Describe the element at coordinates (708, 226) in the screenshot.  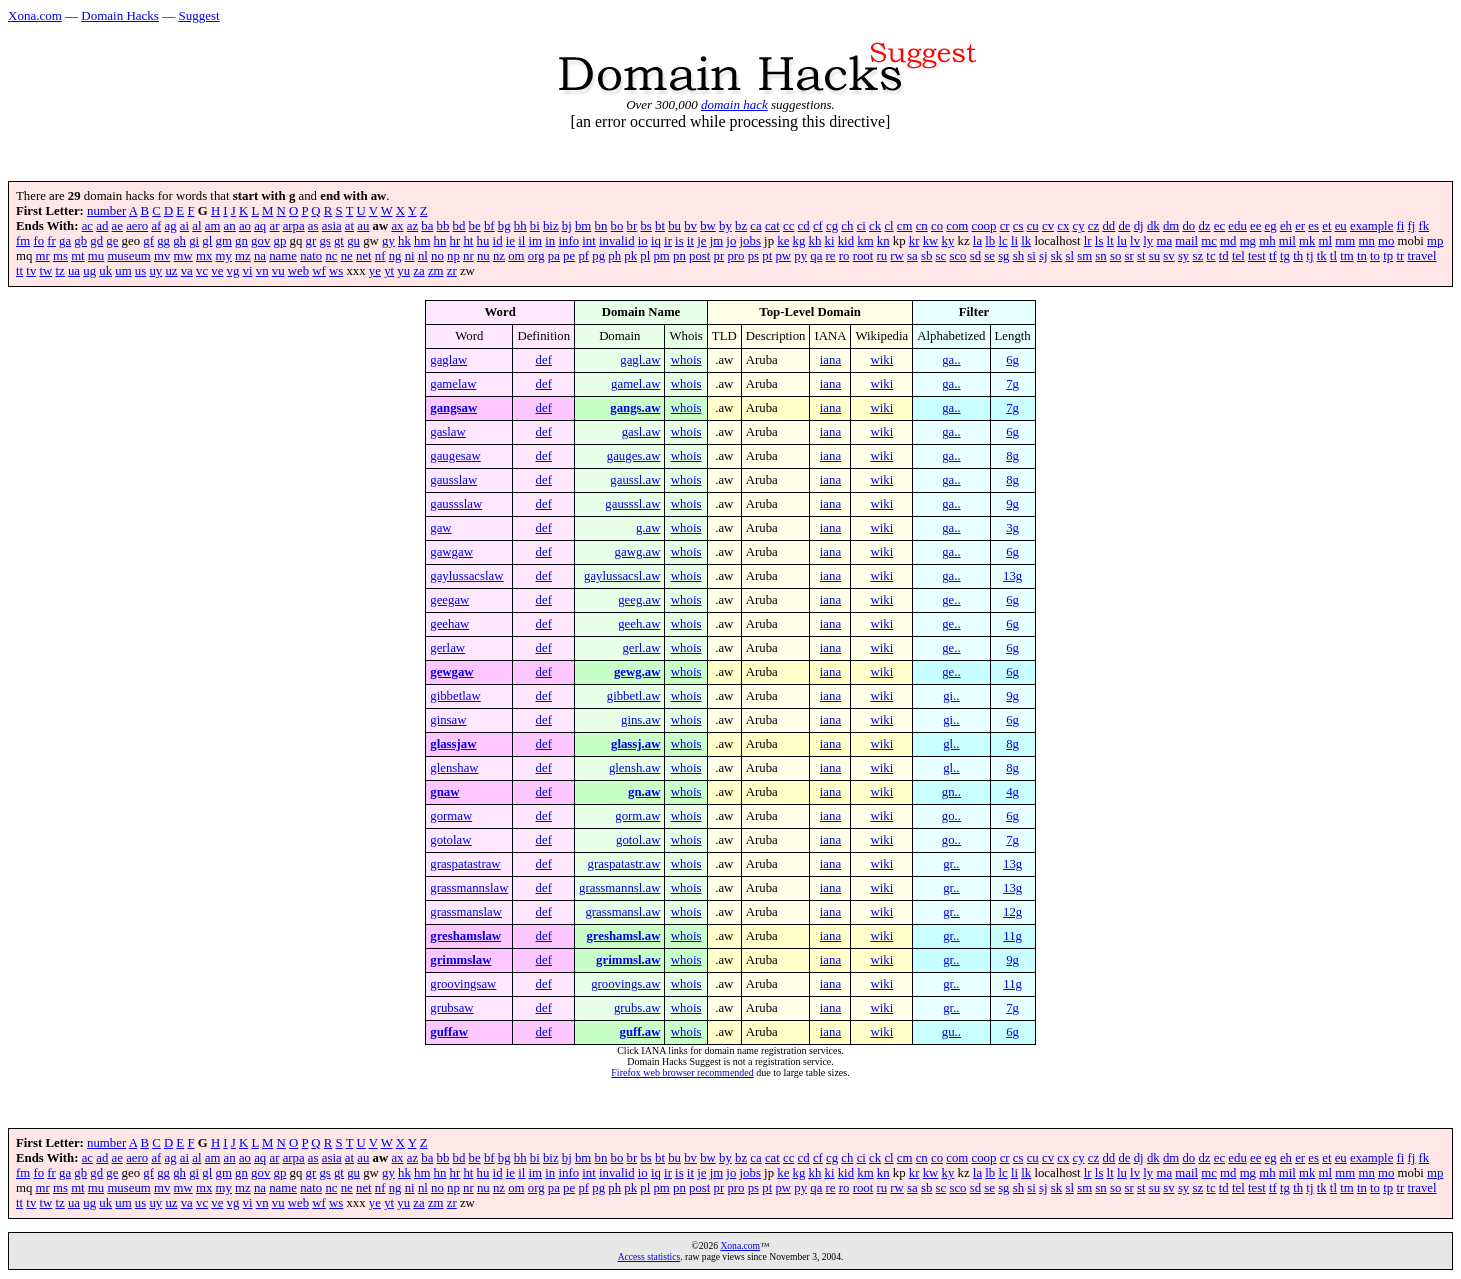
I see `bw` at that location.